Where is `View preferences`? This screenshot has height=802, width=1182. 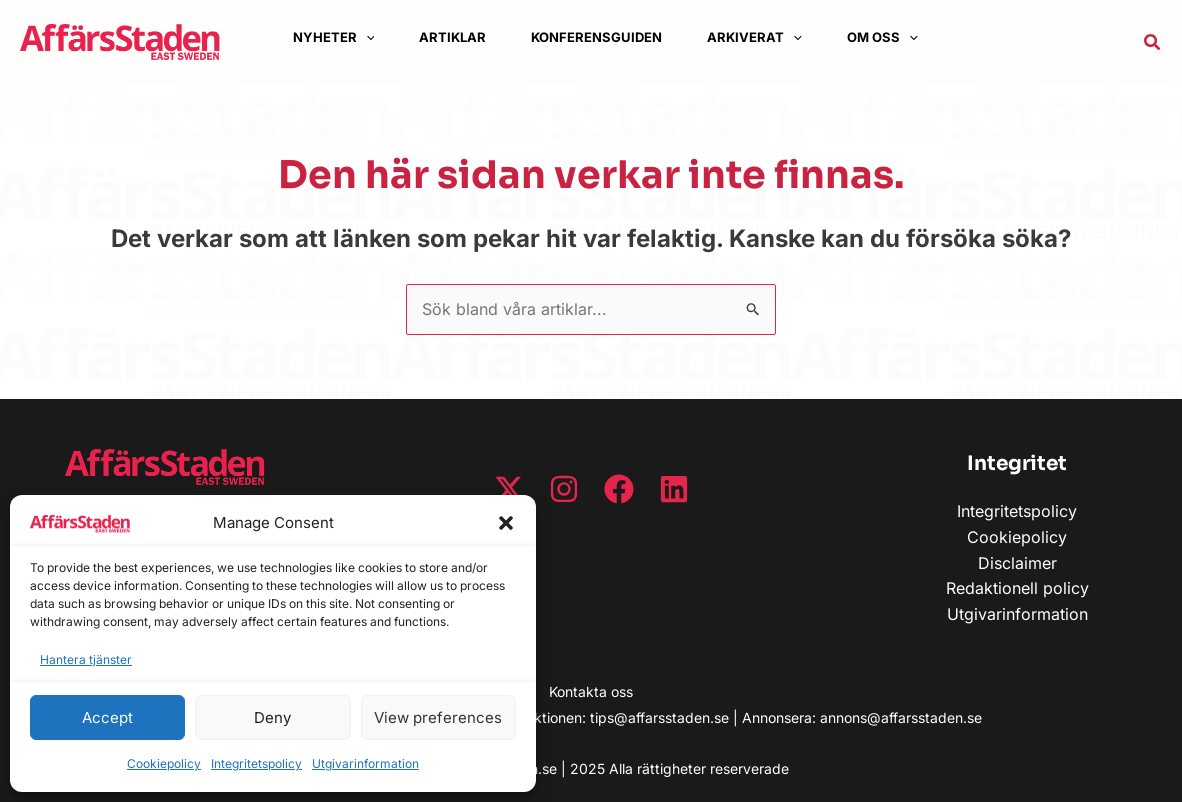
View preferences is located at coordinates (438, 717).